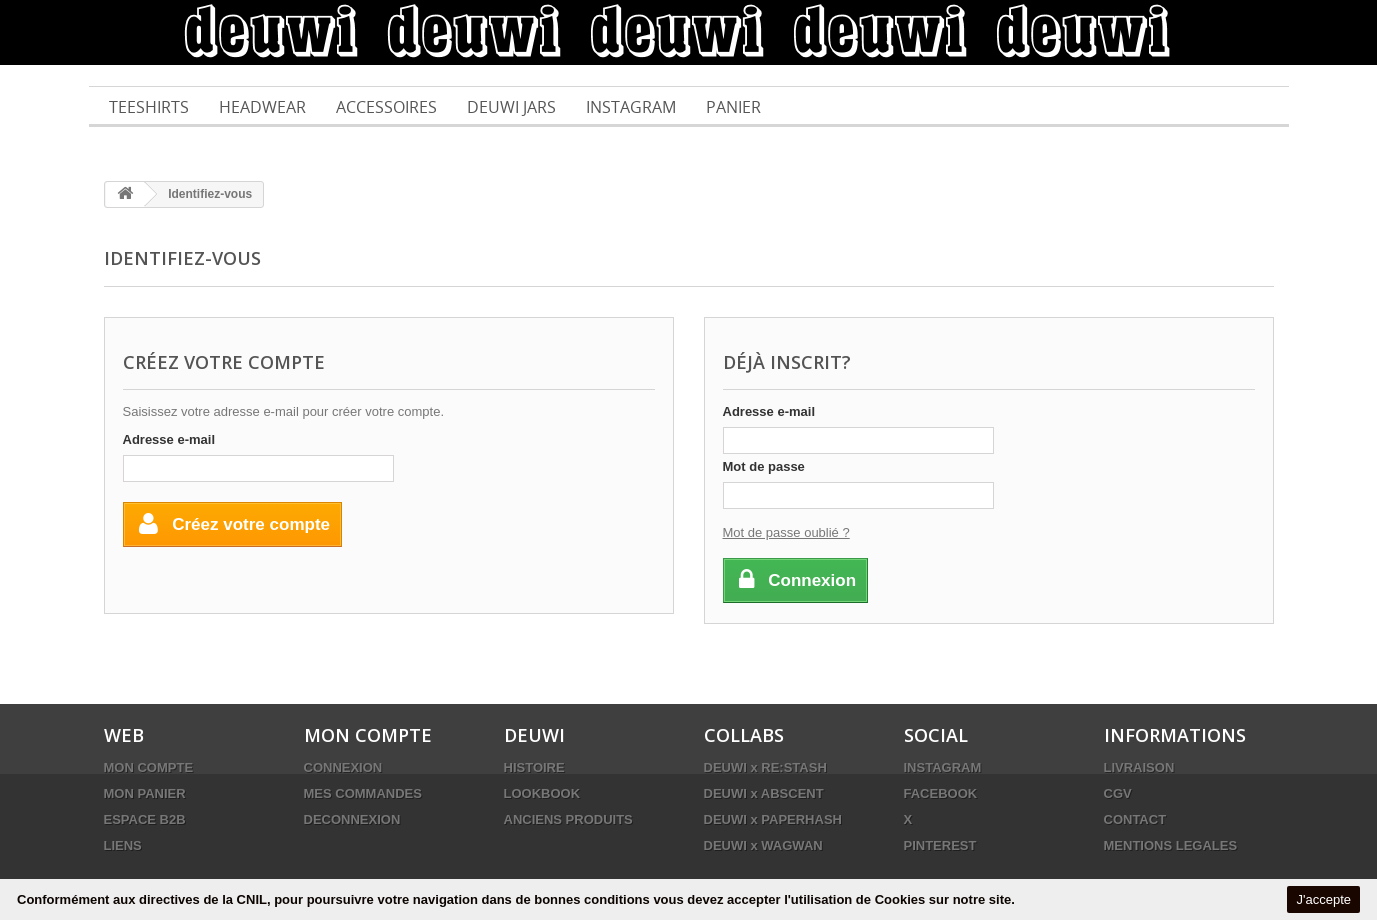 The width and height of the screenshot is (1377, 920). Describe the element at coordinates (765, 767) in the screenshot. I see `DEUWI x RE:STASH` at that location.